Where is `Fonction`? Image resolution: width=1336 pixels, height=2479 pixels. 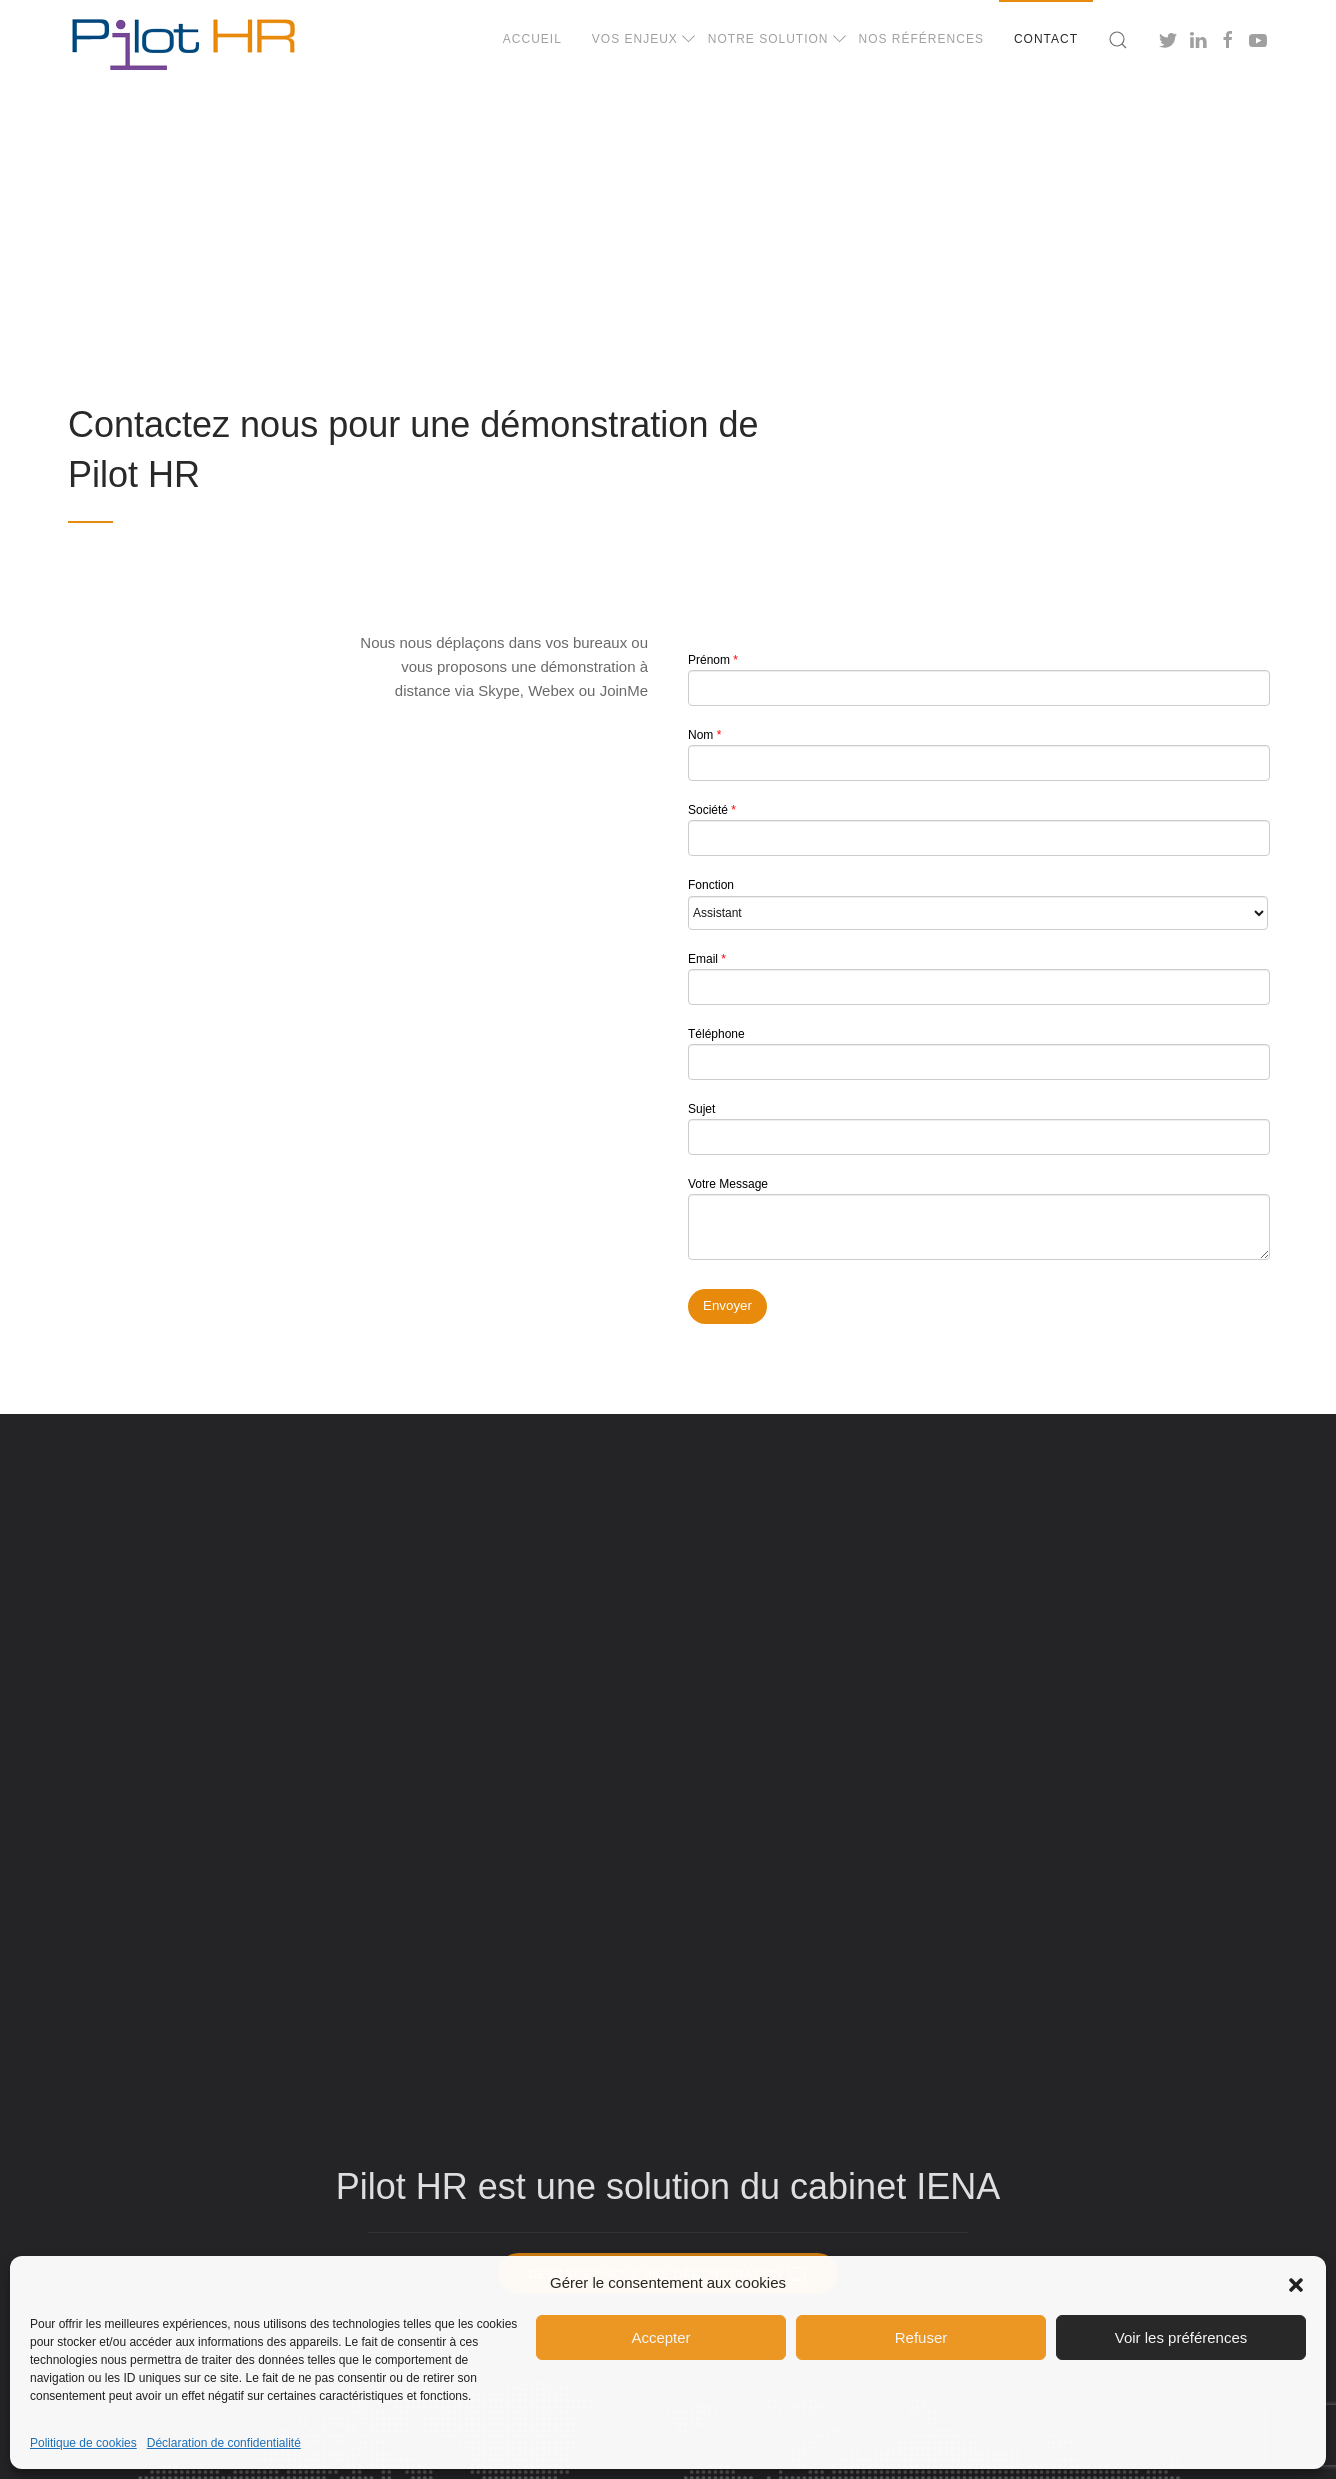 Fonction is located at coordinates (978, 903).